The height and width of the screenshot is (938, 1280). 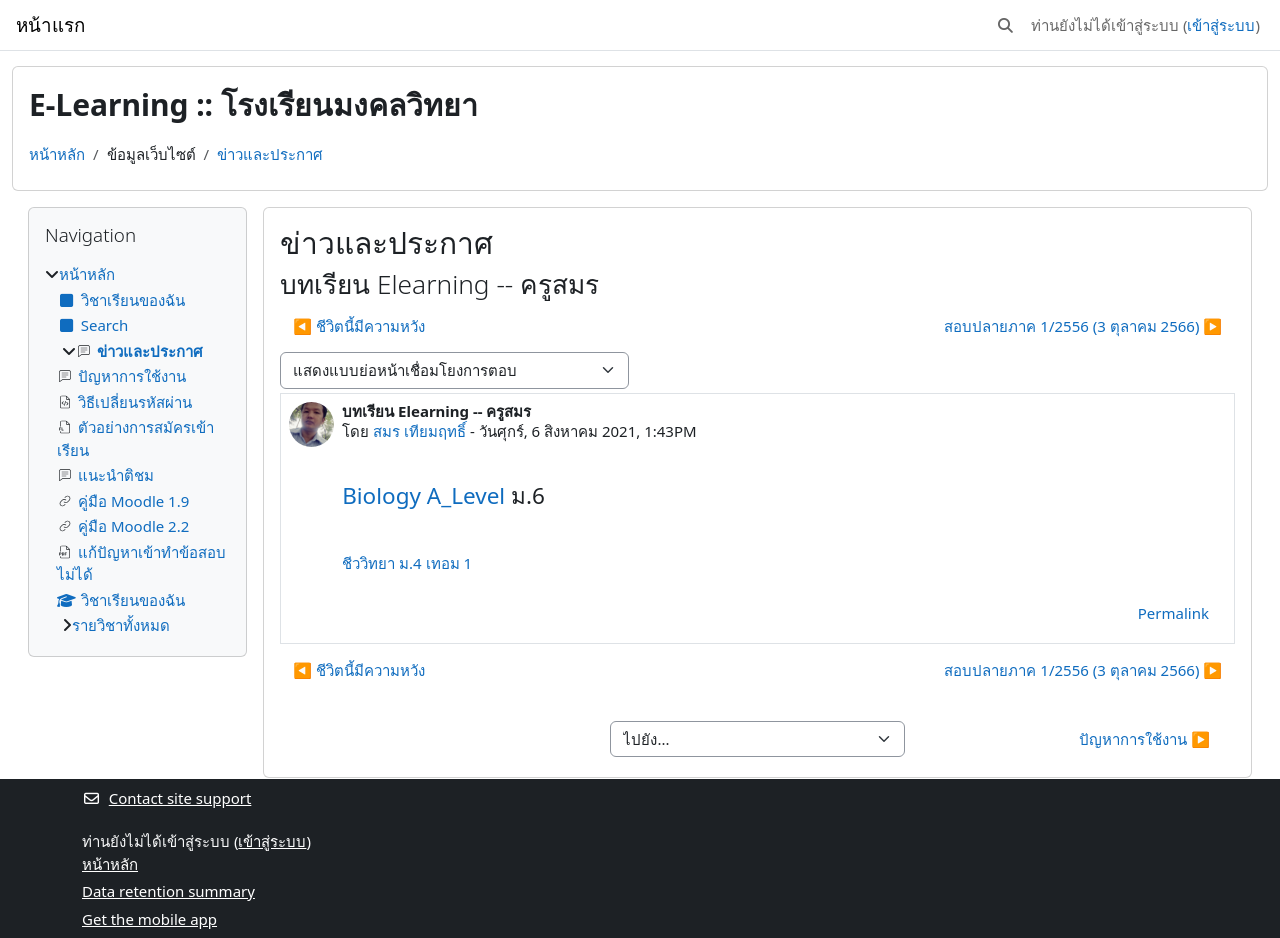 What do you see at coordinates (137, 450) in the screenshot?
I see `[treeitem]` at bounding box center [137, 450].